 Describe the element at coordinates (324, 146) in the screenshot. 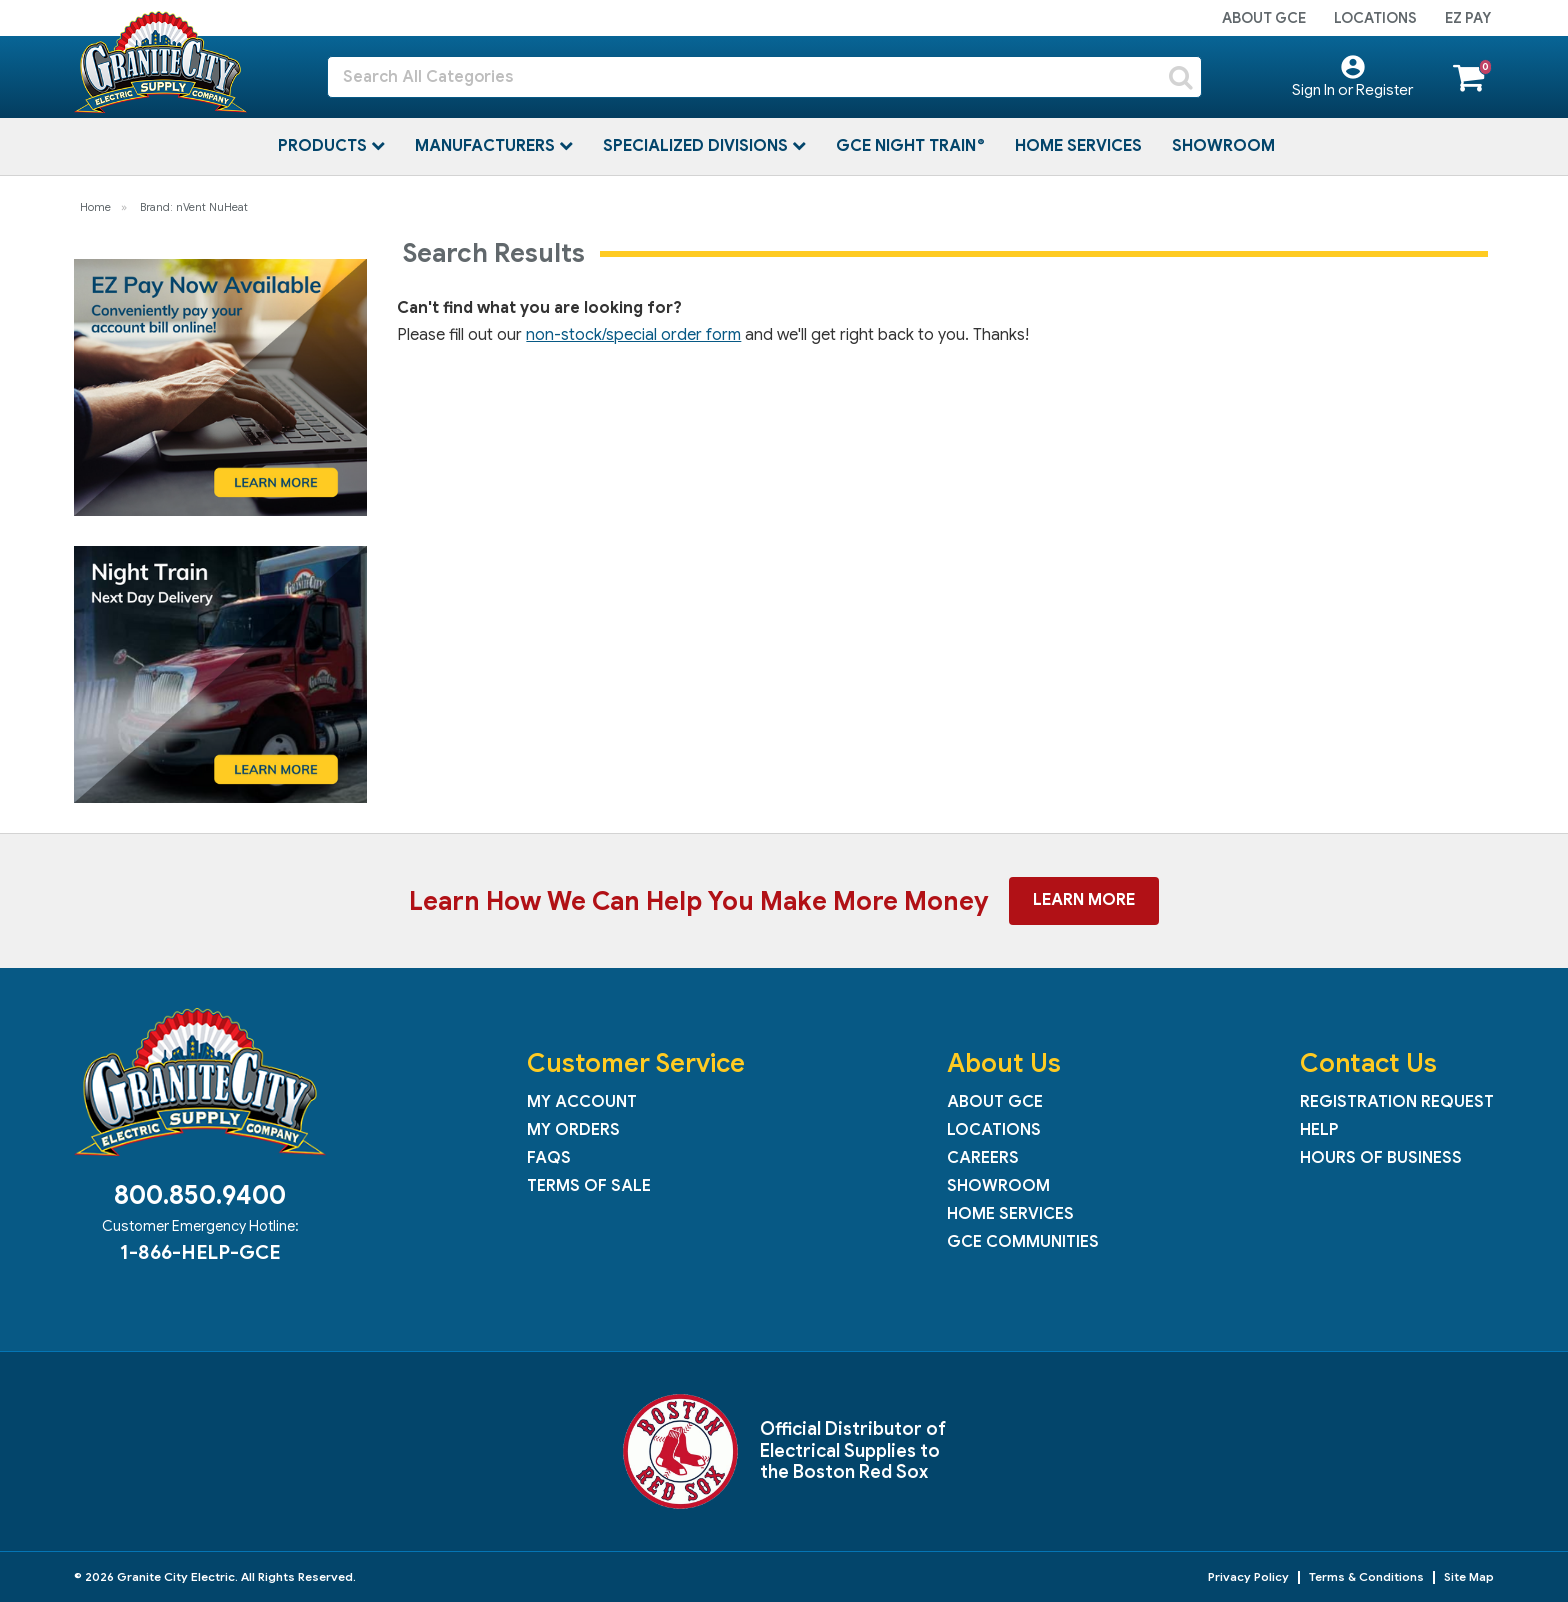

I see `Products` at that location.